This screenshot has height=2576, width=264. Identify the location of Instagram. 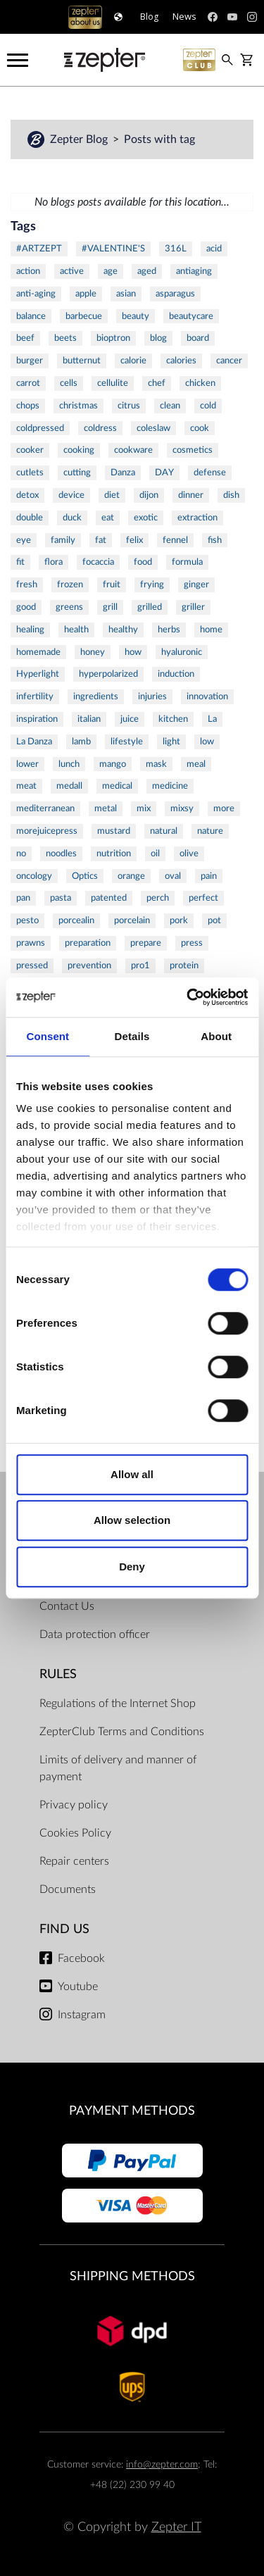
(82, 2014).